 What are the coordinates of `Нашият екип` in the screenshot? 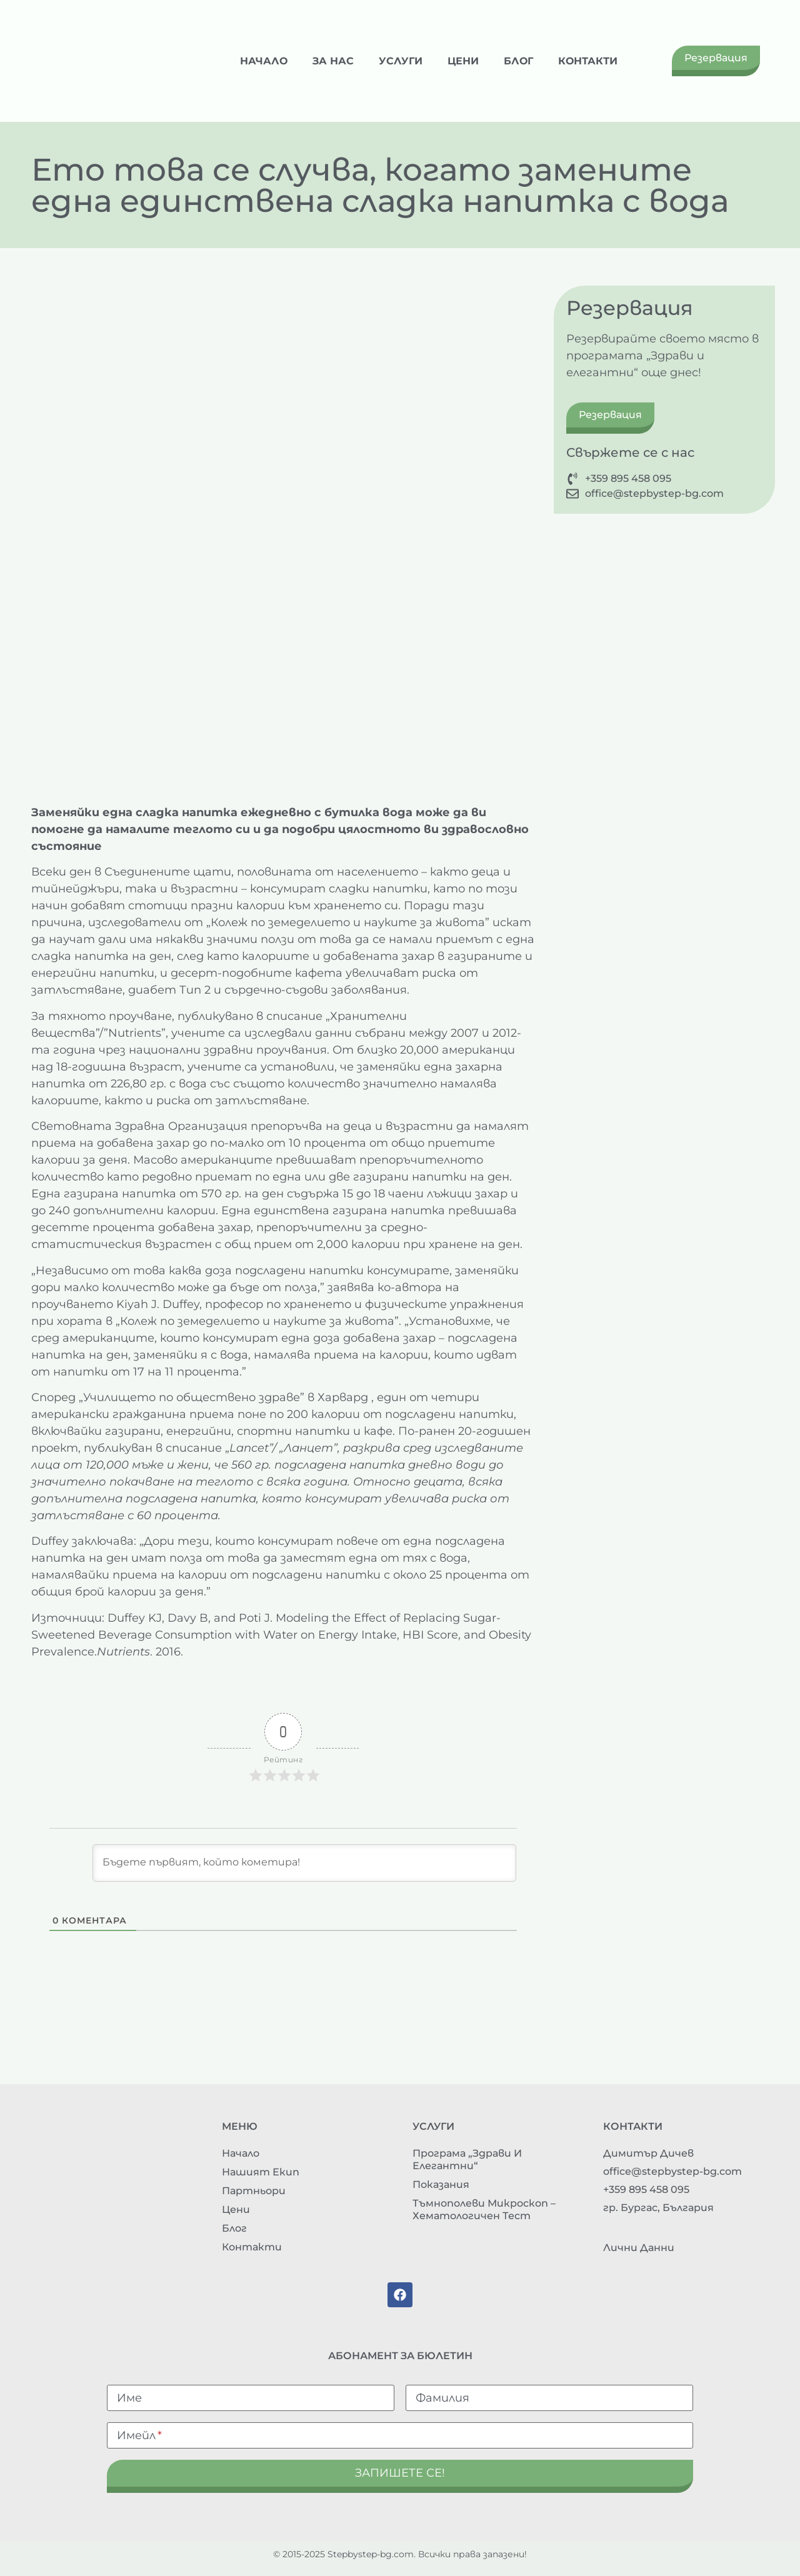 It's located at (260, 2172).